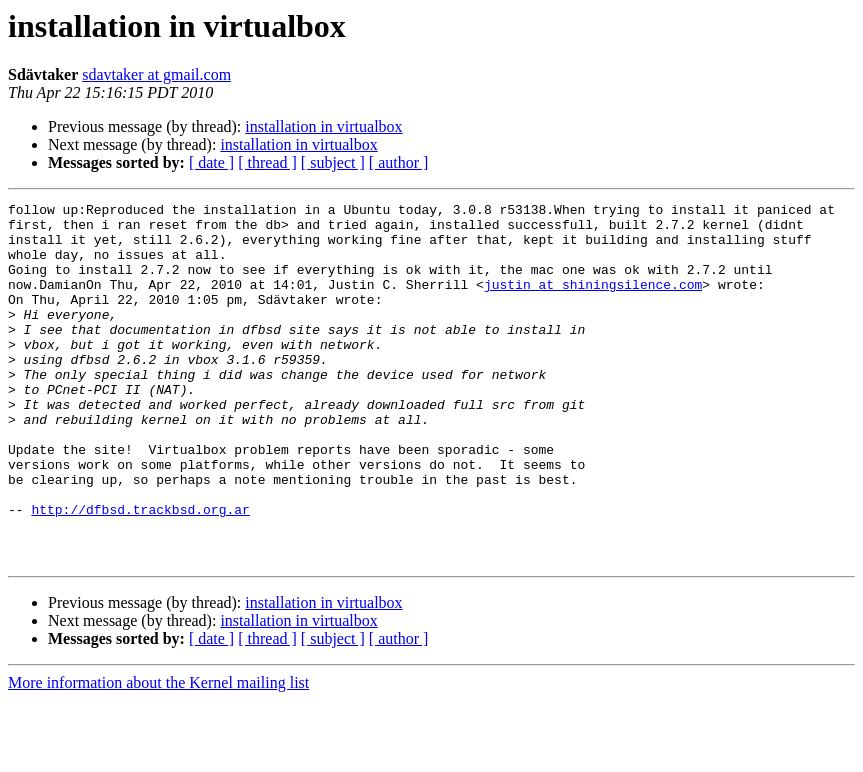 This screenshot has width=863, height=772. I want to click on http://dfbsd.trackbsd.org.ar, so click(140, 572).